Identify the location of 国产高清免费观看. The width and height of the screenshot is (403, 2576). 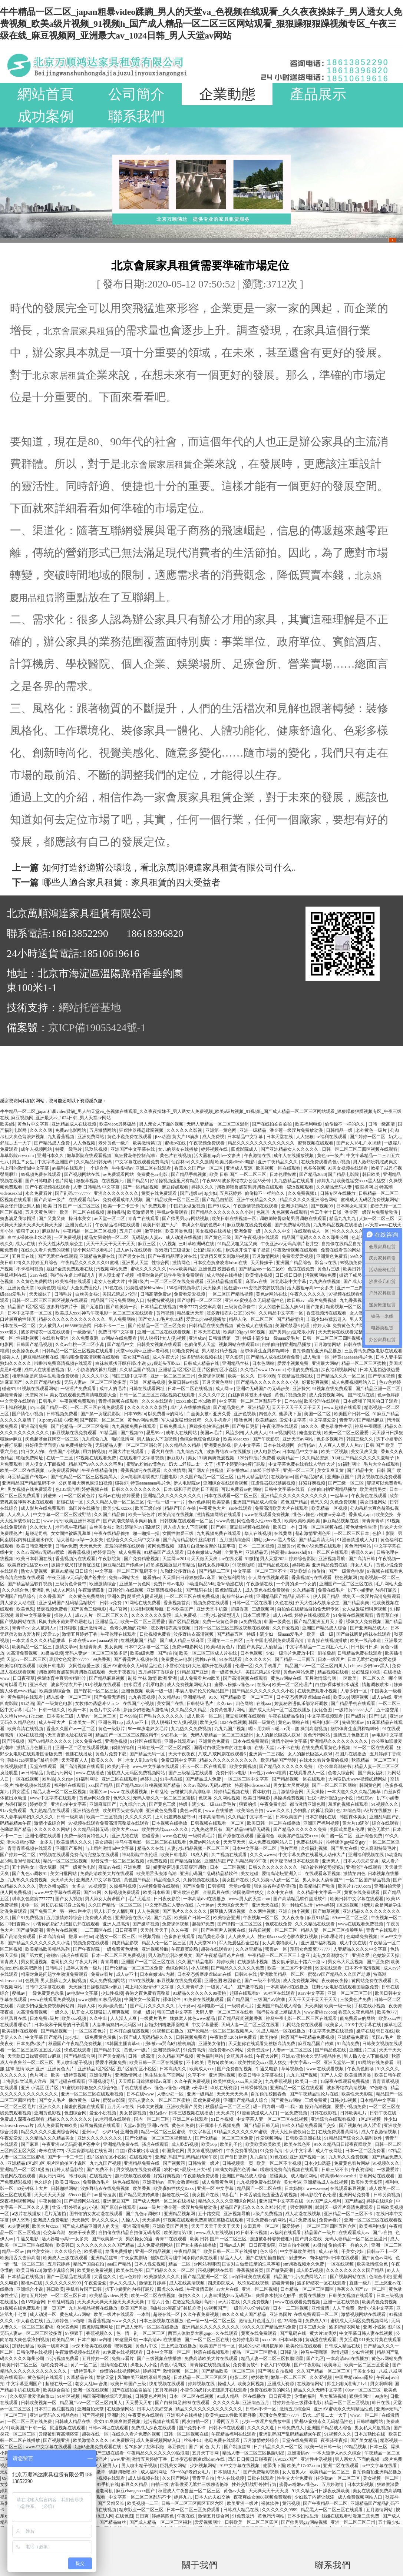
(18, 1936).